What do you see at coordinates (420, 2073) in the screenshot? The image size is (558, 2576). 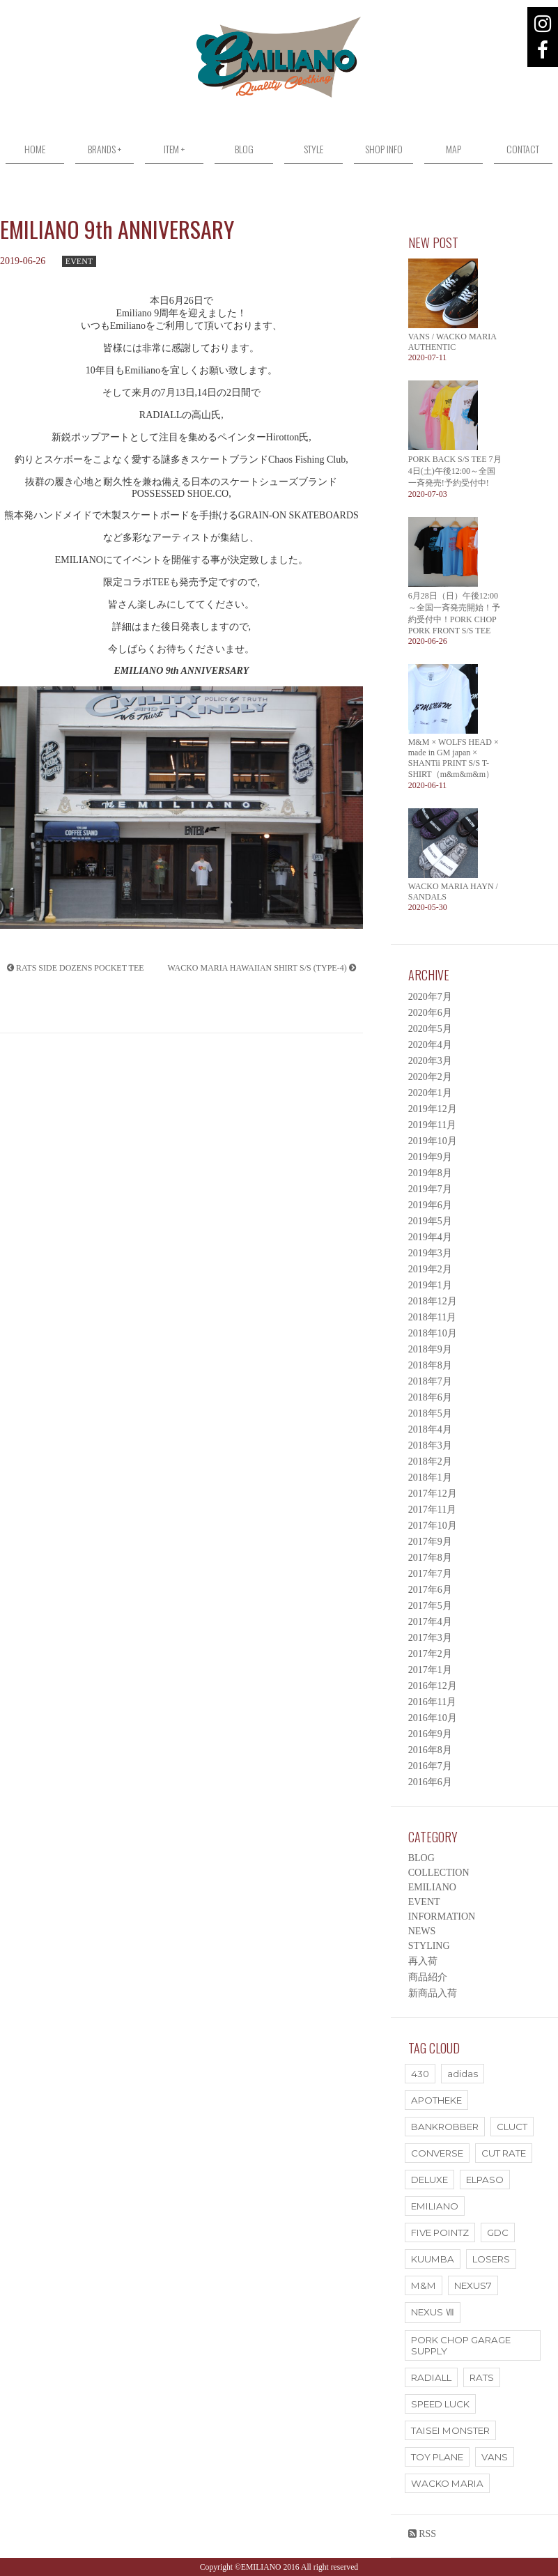 I see `430` at bounding box center [420, 2073].